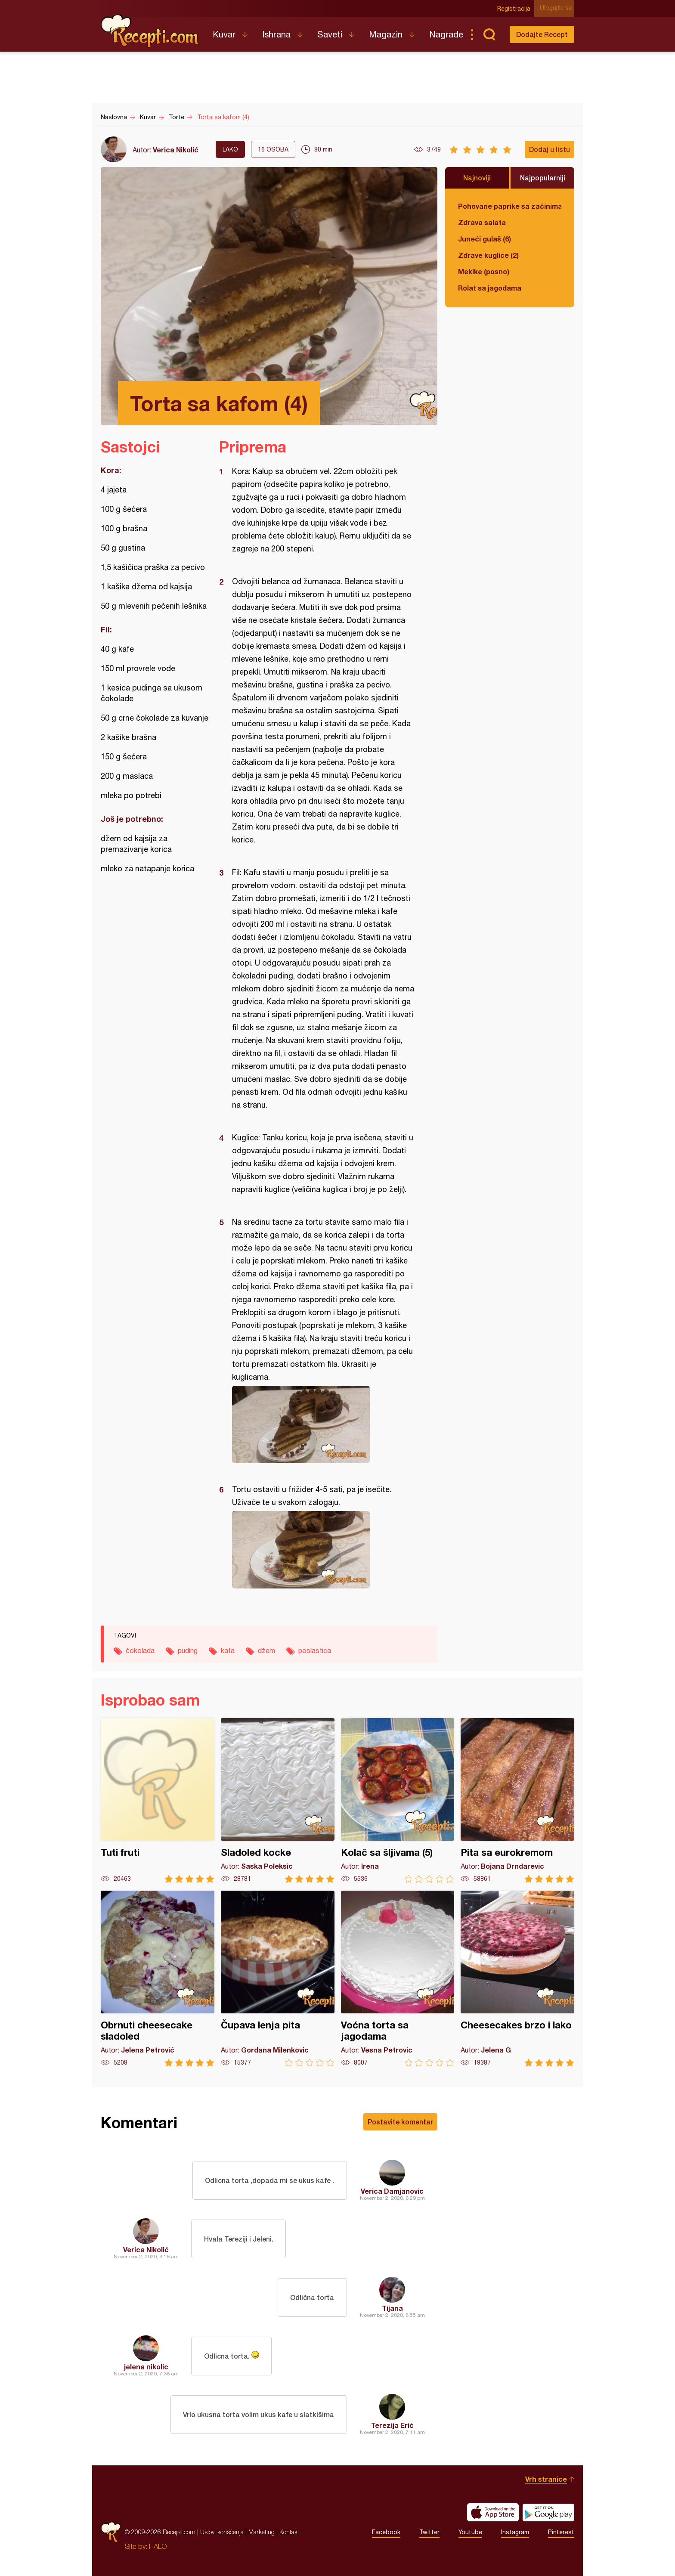 The height and width of the screenshot is (2576, 675). What do you see at coordinates (392, 2308) in the screenshot?
I see `Tijana` at bounding box center [392, 2308].